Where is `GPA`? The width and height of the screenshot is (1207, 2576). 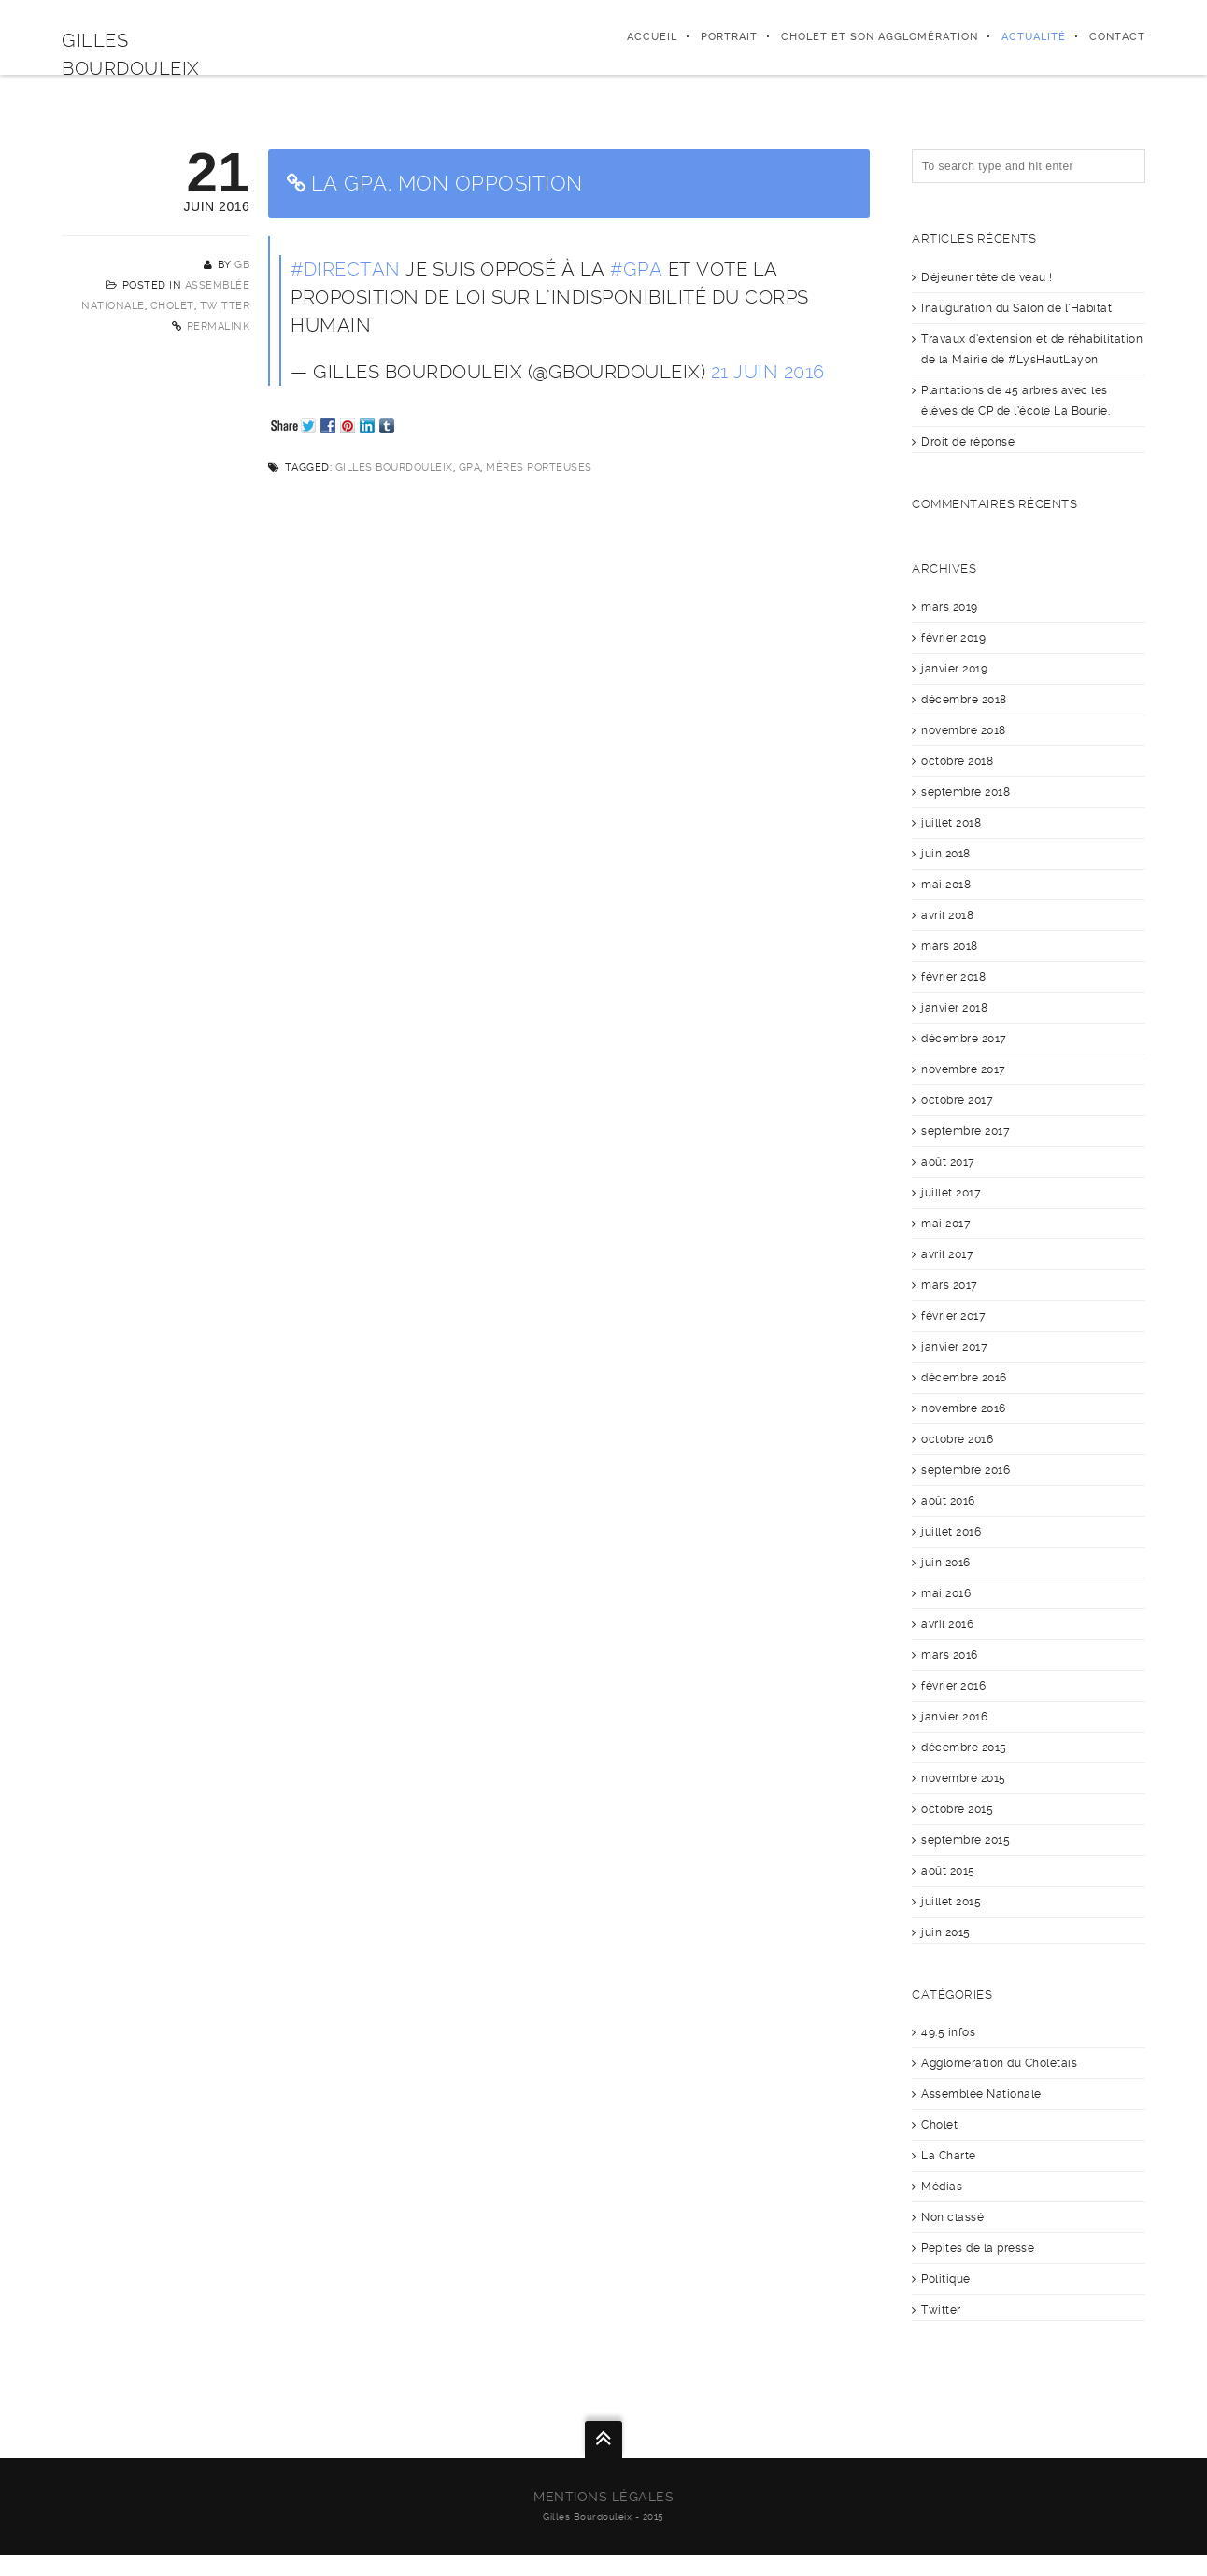 GPA is located at coordinates (470, 467).